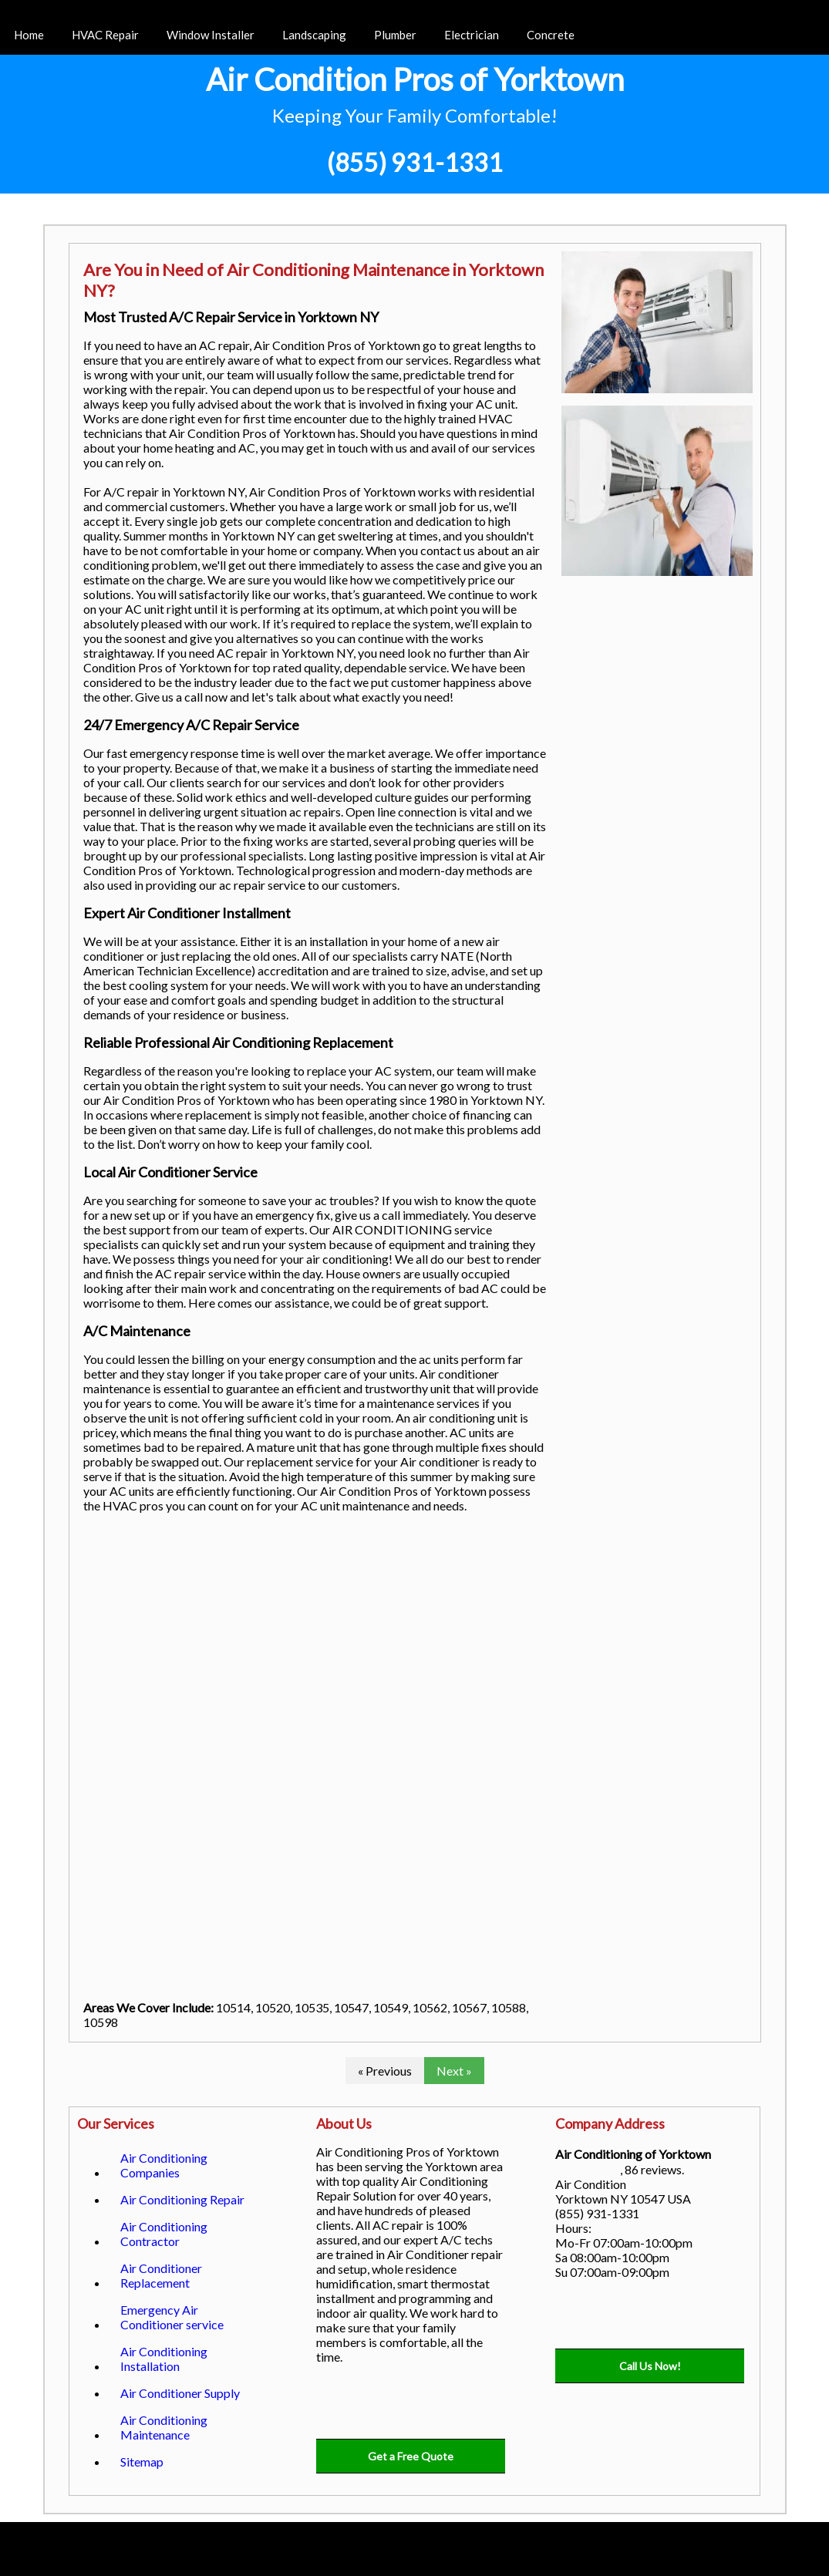  What do you see at coordinates (415, 79) in the screenshot?
I see `Air Condition Pros of Yorktown` at bounding box center [415, 79].